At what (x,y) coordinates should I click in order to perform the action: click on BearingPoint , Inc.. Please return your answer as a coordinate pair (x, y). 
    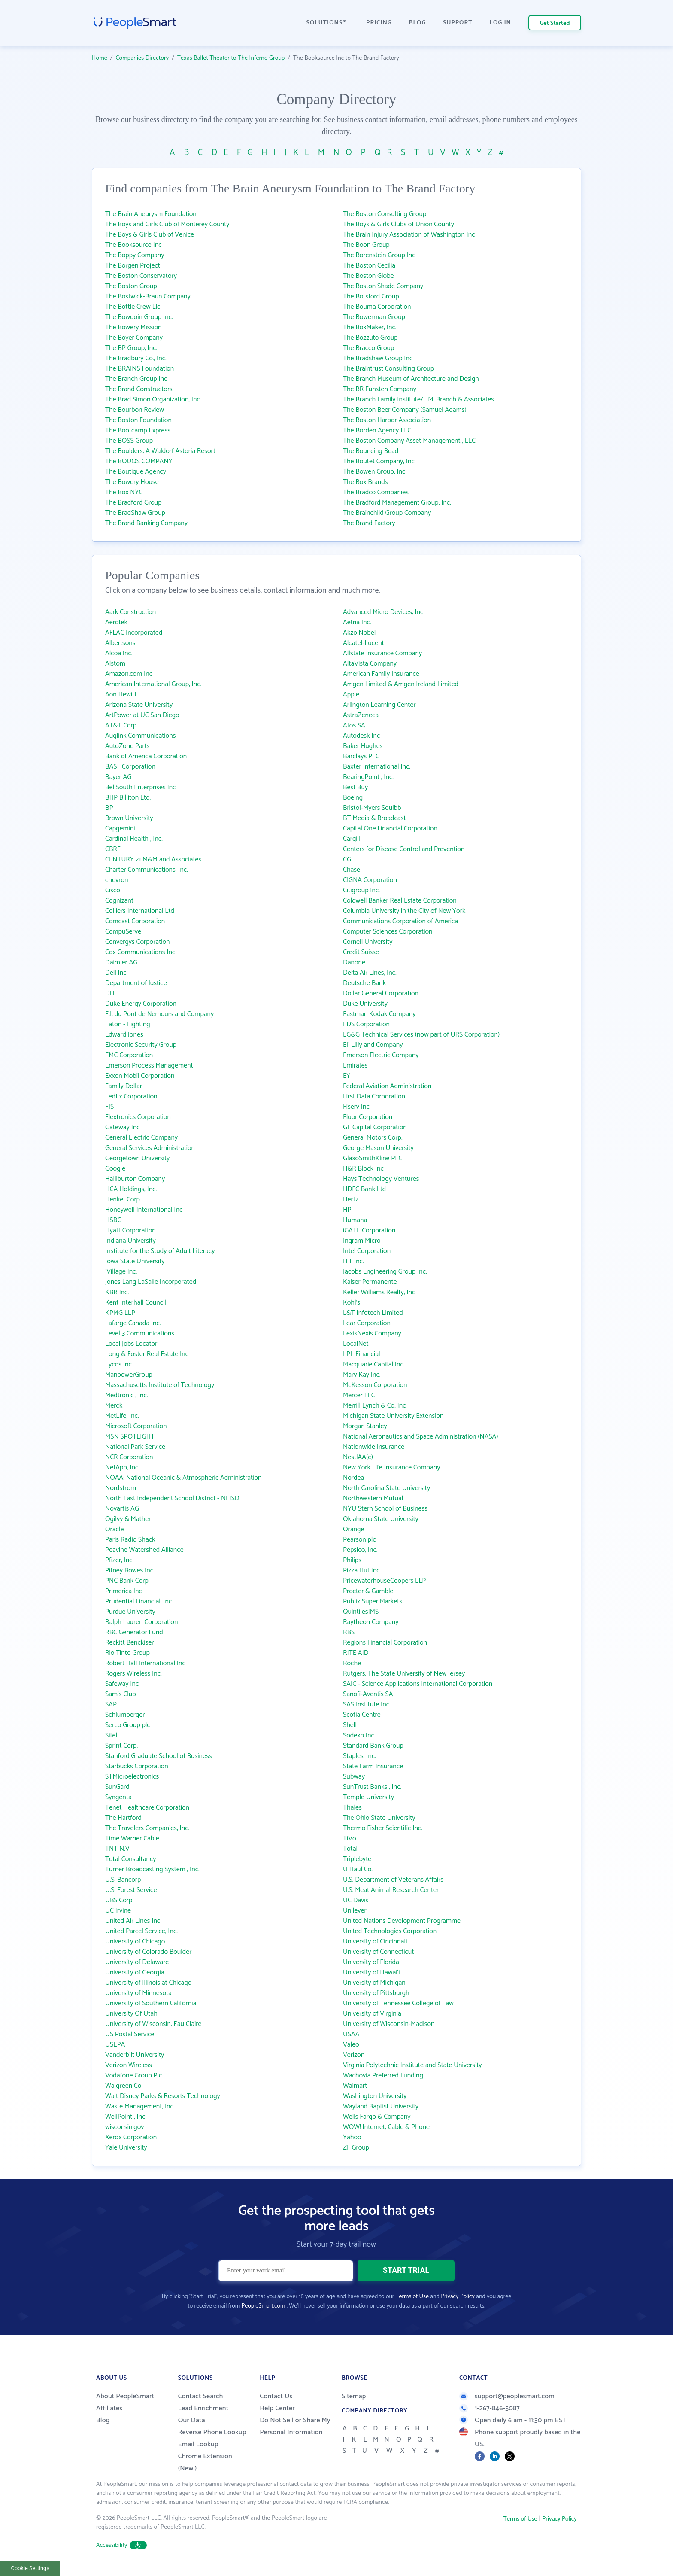
    Looking at the image, I should click on (368, 777).